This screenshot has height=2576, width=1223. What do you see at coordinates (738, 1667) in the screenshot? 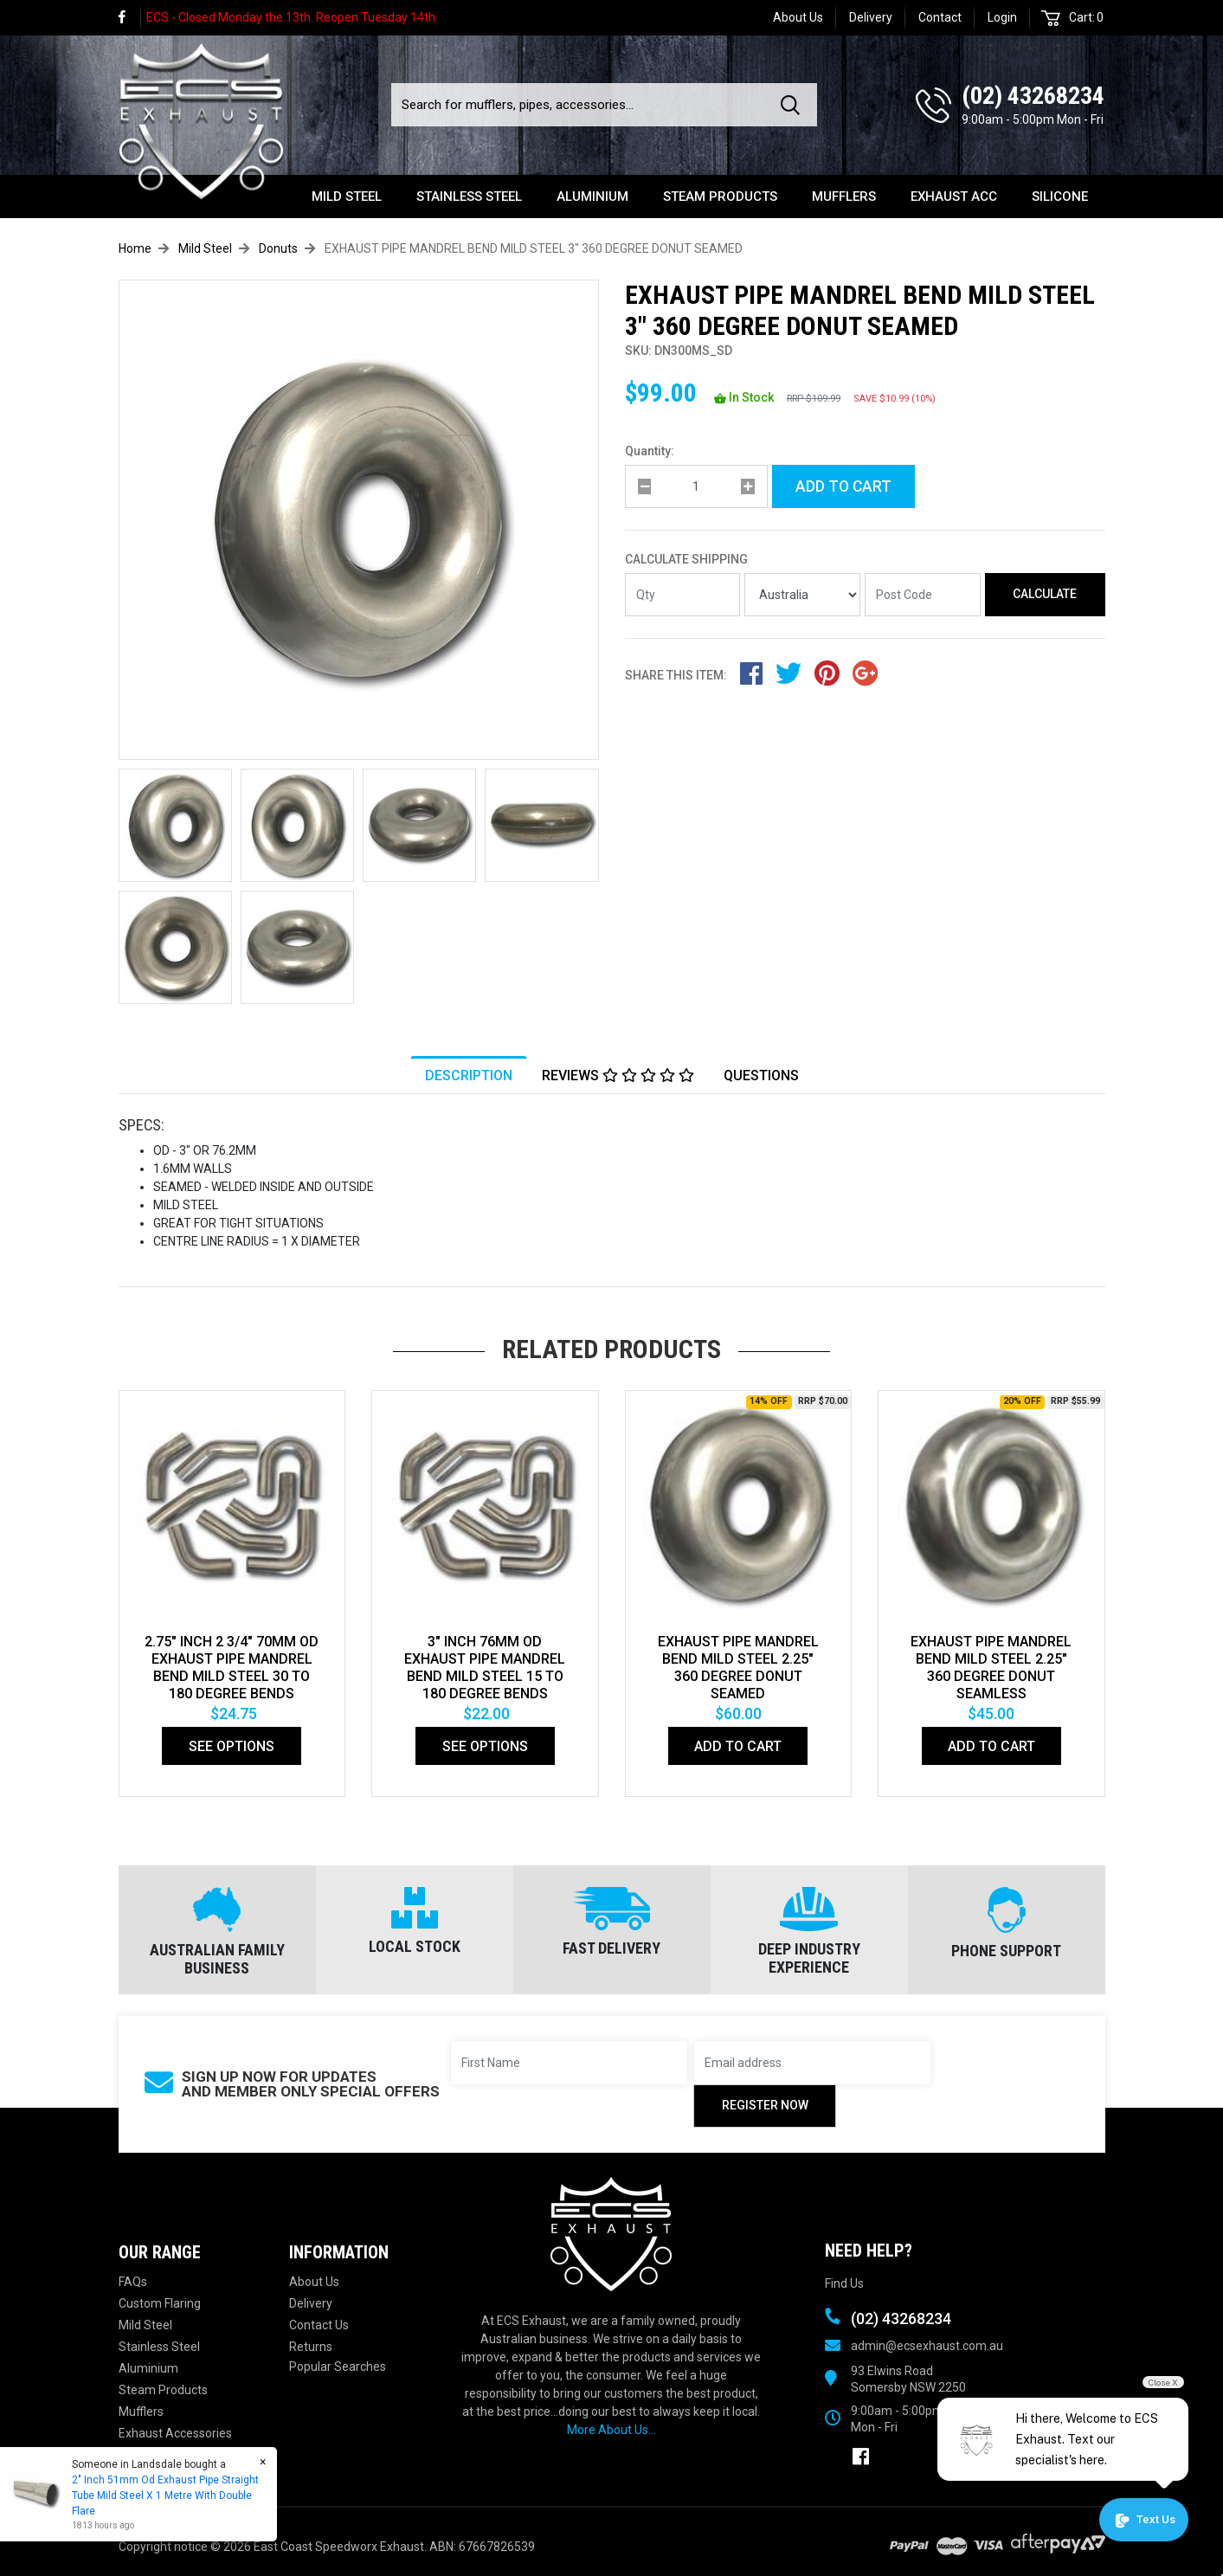
I see `EXHAUST PIPE MANDREL BEND MILD STEEL 2.25" 360 DEGREE DONUT SEAMED` at bounding box center [738, 1667].